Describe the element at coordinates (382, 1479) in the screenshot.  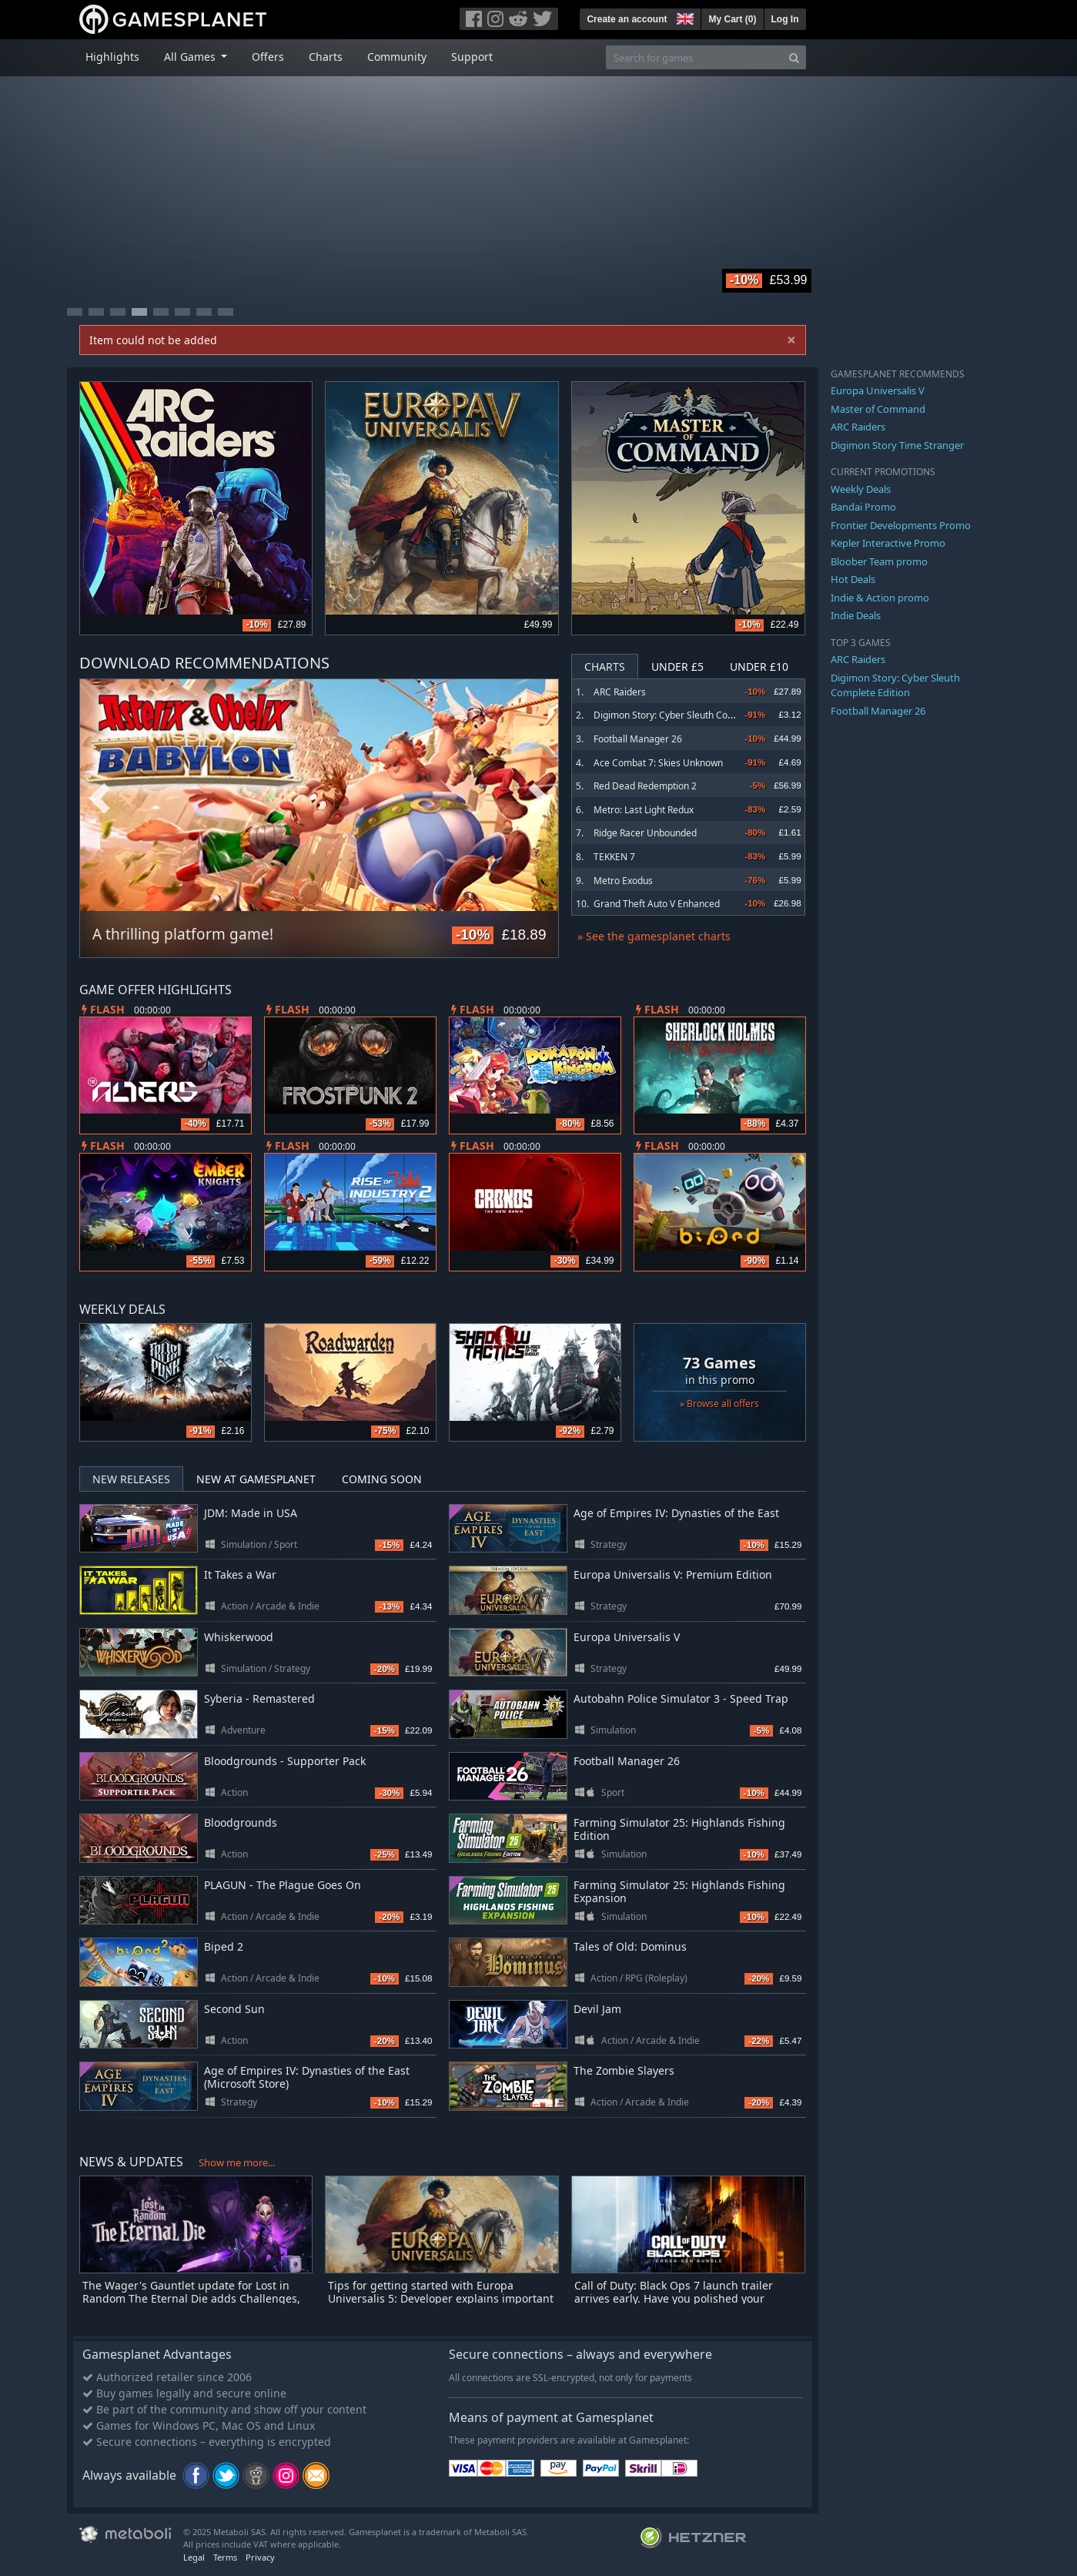
I see `Coming Soon` at that location.